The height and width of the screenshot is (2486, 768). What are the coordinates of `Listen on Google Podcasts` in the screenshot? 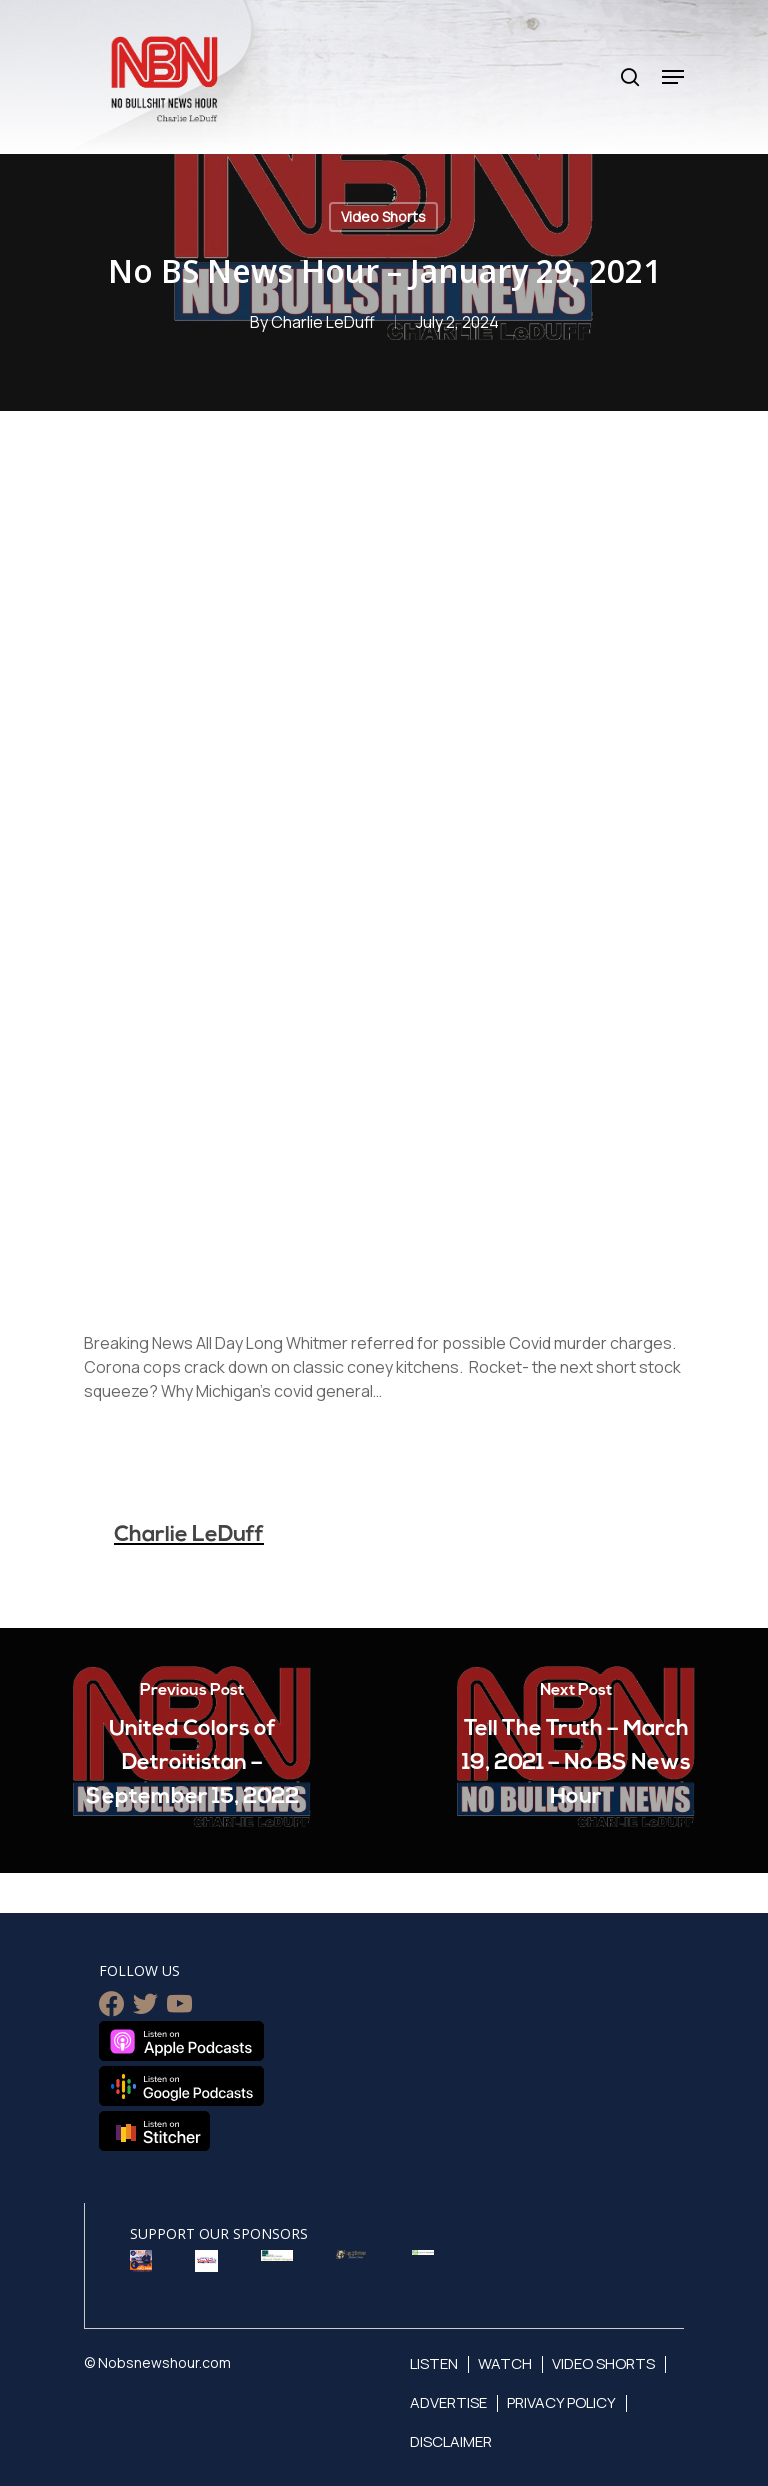 It's located at (181, 2086).